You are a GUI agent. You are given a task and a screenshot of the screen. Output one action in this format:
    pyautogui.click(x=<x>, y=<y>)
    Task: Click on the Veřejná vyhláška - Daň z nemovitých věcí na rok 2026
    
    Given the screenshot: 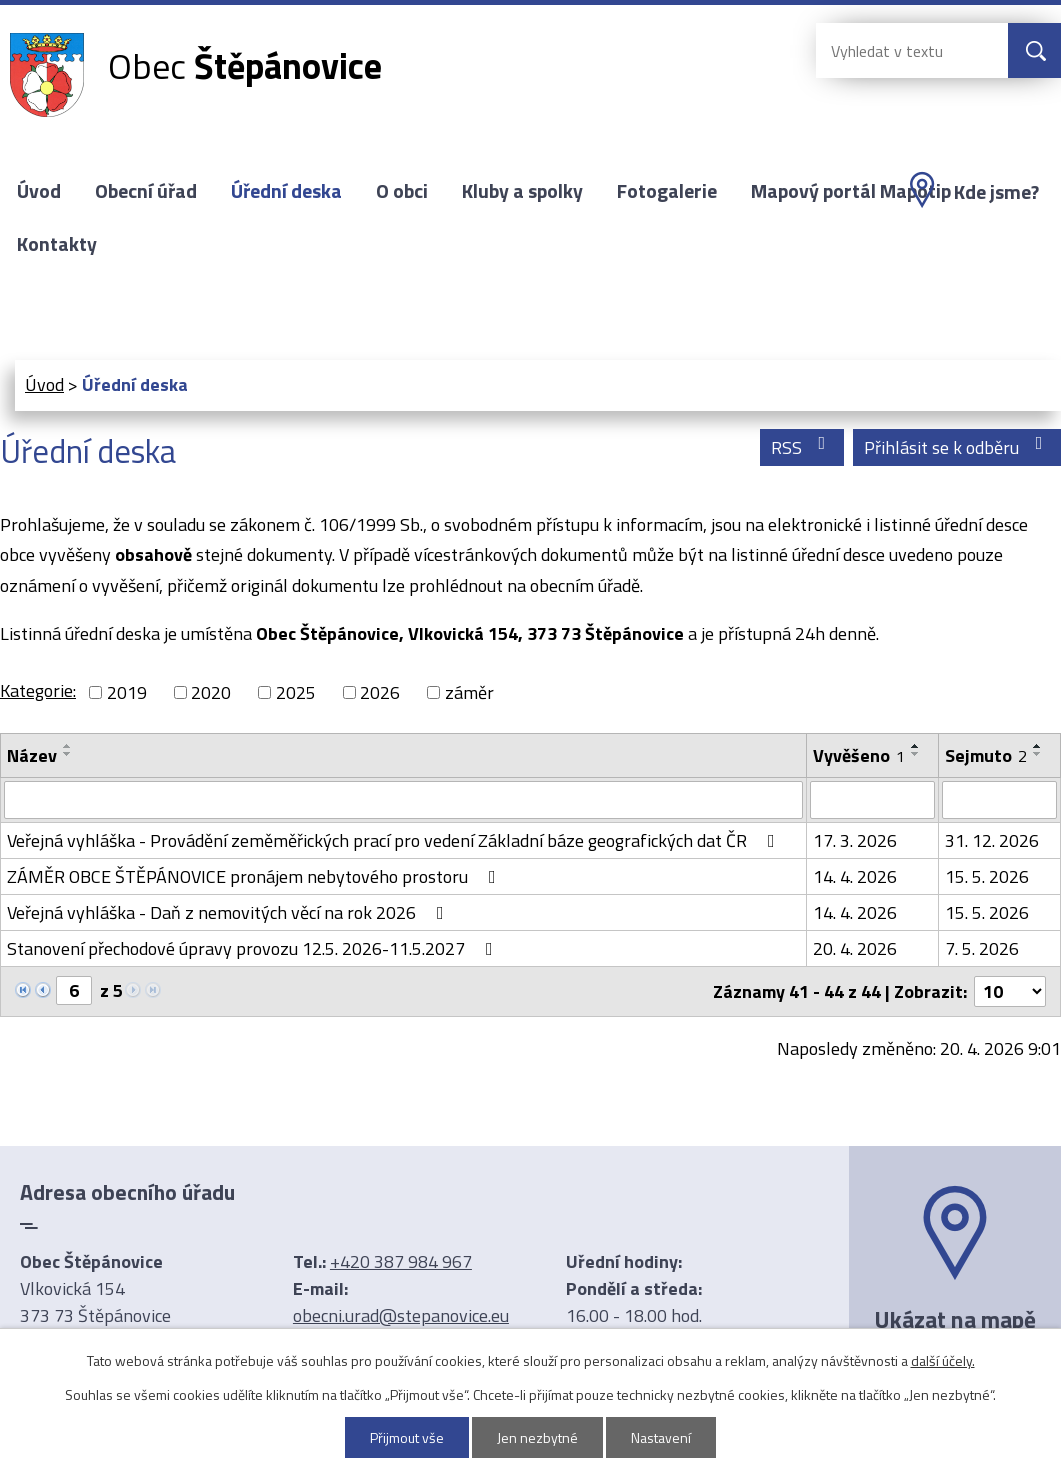 What is the action you would take?
    pyautogui.click(x=229, y=912)
    